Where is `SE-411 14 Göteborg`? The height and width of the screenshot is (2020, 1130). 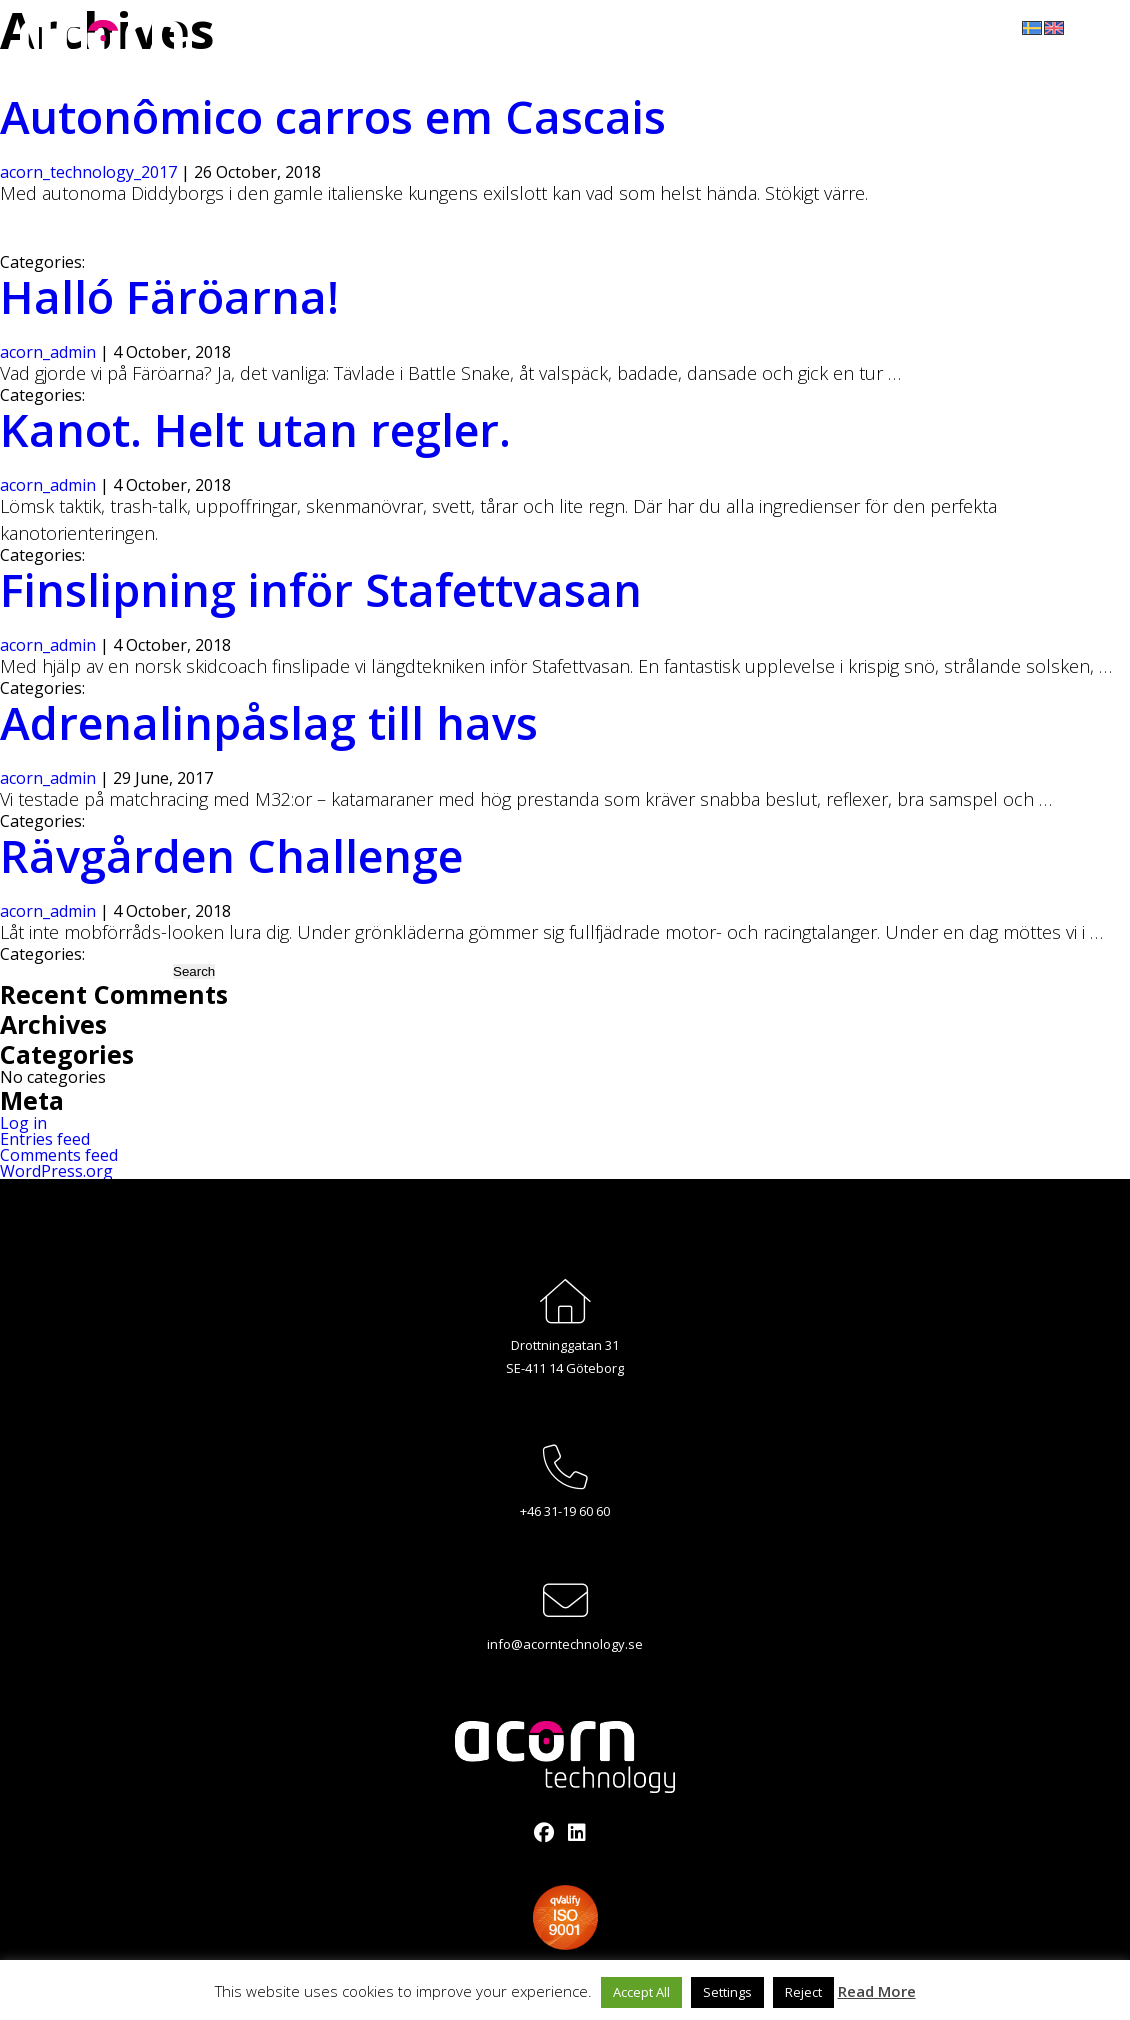
SE-411 14 Göteborg is located at coordinates (565, 1368).